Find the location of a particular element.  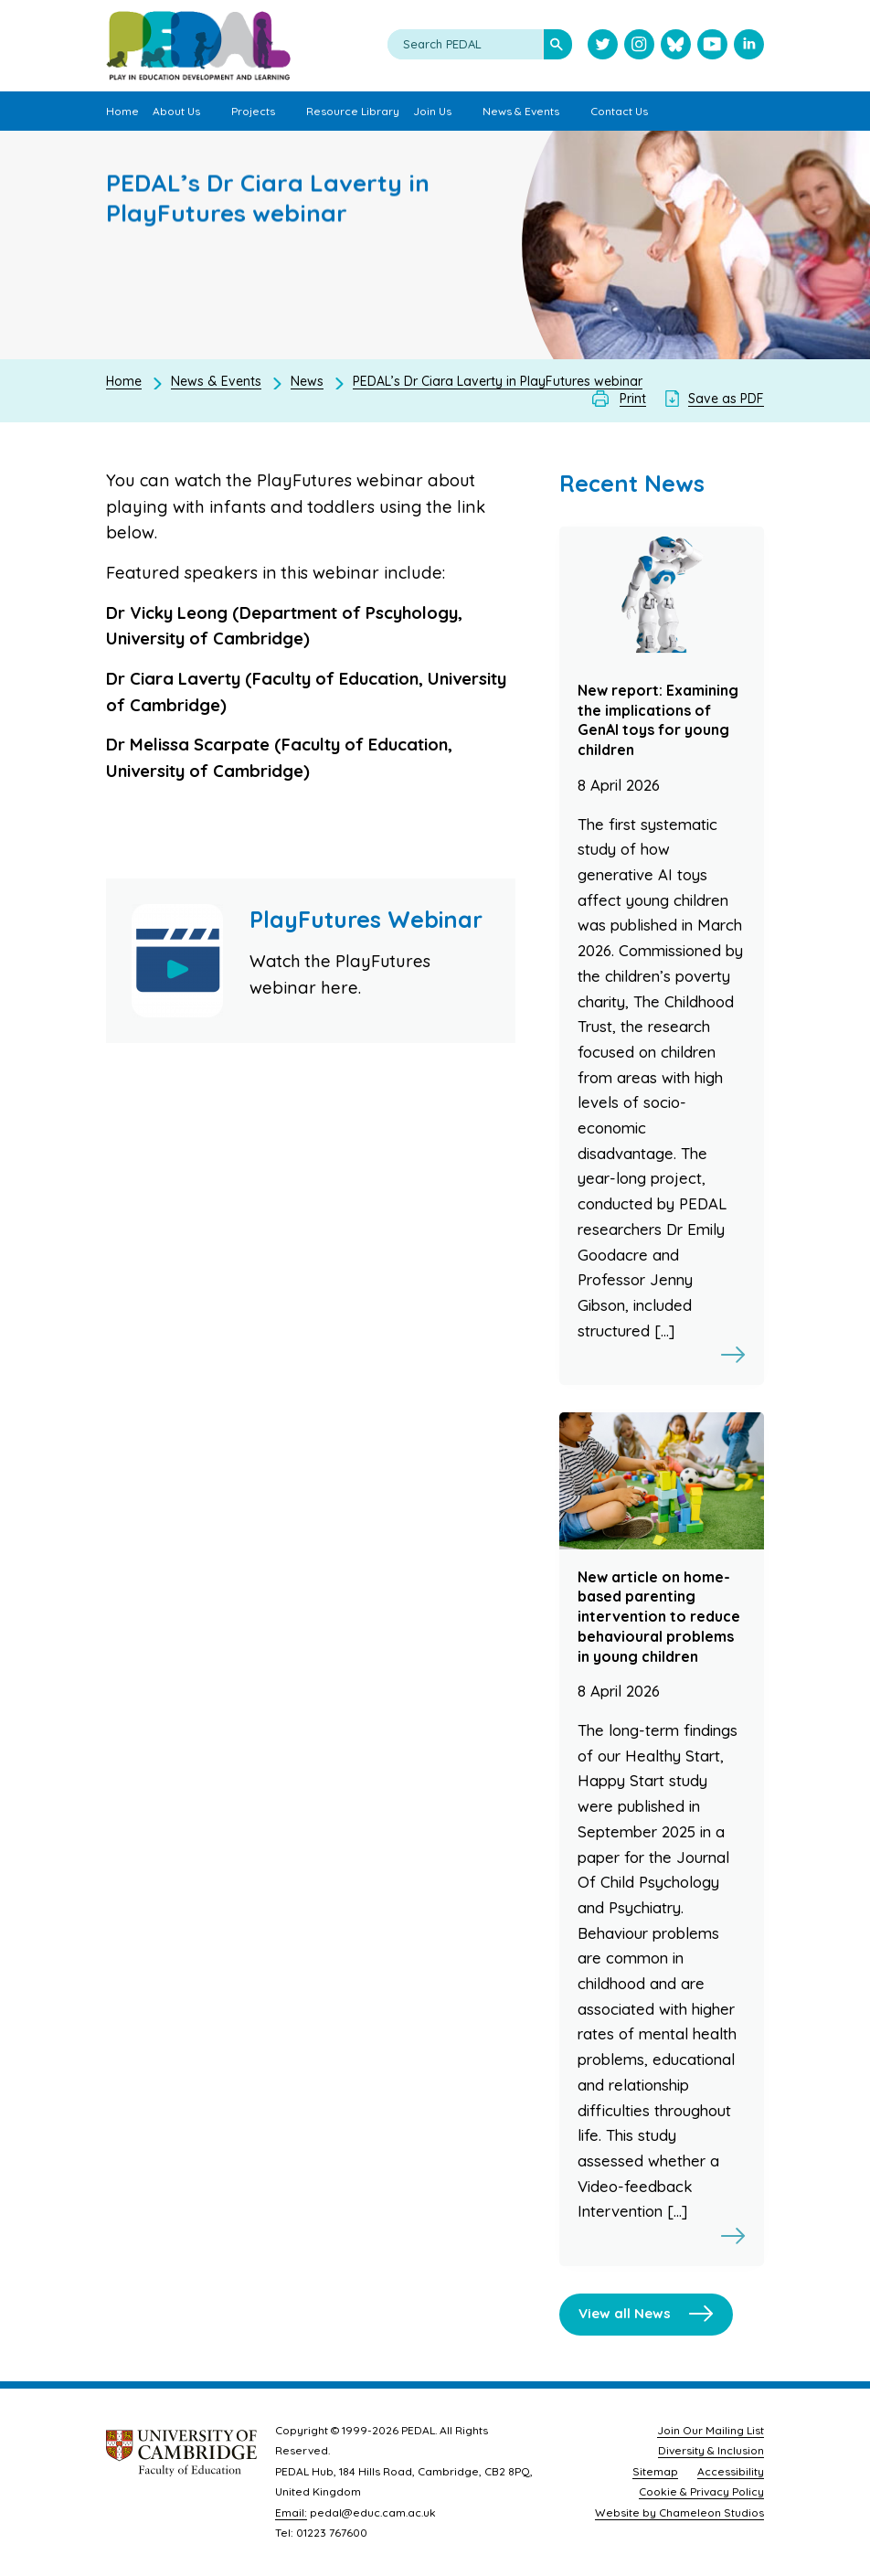

Save as PDF is located at coordinates (726, 398).